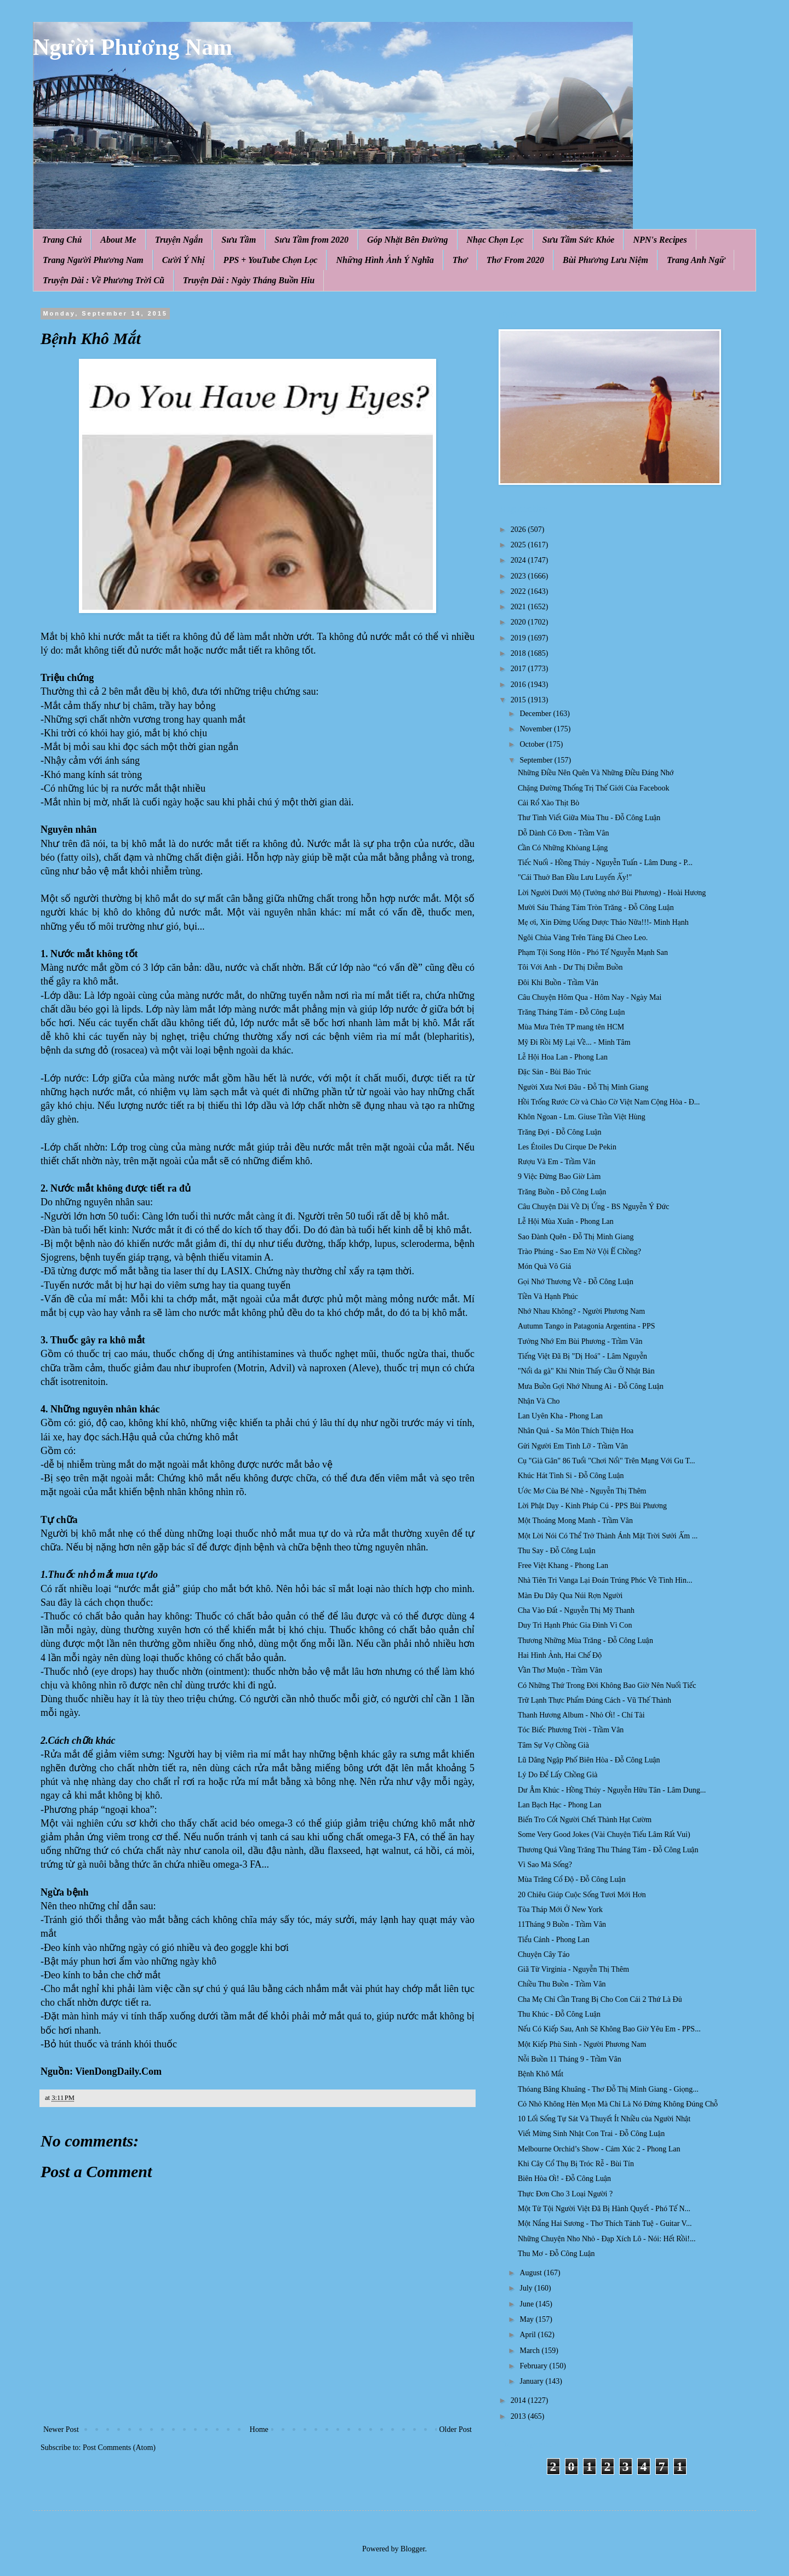 The height and width of the screenshot is (2576, 789). Describe the element at coordinates (557, 1551) in the screenshot. I see `Thu Say - Đỗ Công Luận` at that location.